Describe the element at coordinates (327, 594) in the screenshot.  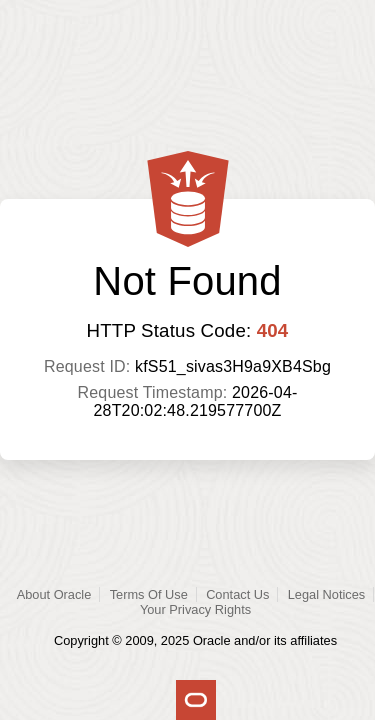
I see `Legal Notices` at that location.